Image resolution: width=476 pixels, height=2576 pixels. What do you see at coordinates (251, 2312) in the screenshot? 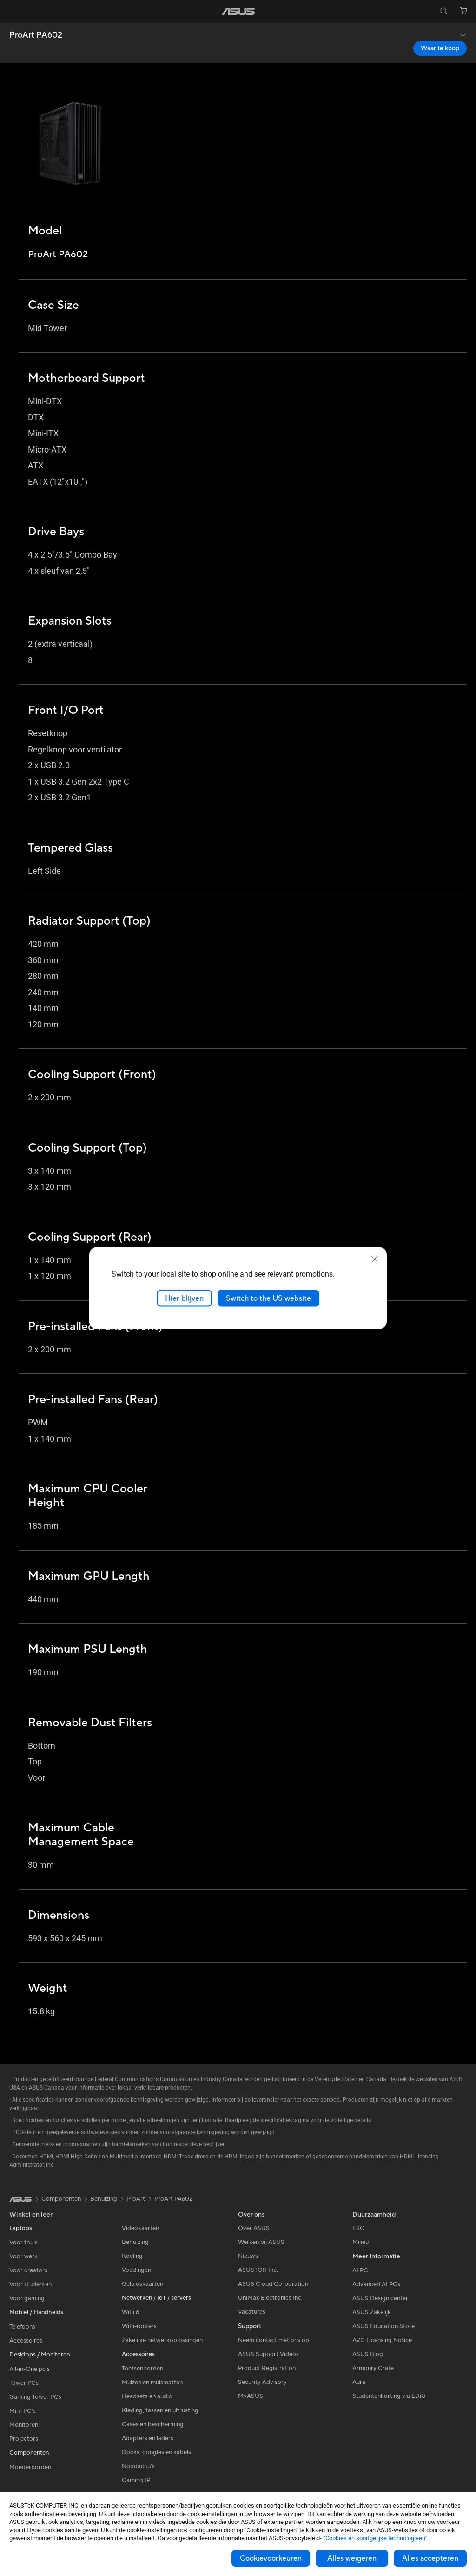
I see `Vacatures` at bounding box center [251, 2312].